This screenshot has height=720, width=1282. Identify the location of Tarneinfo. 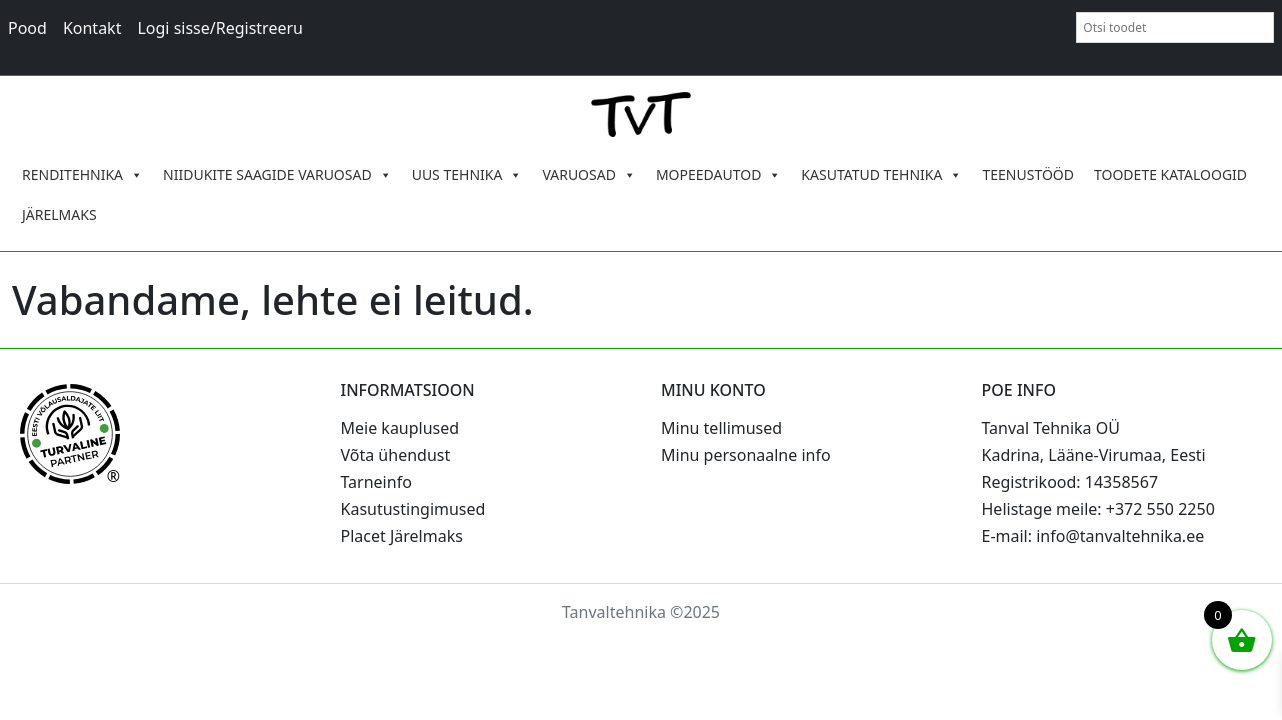
(376, 482).